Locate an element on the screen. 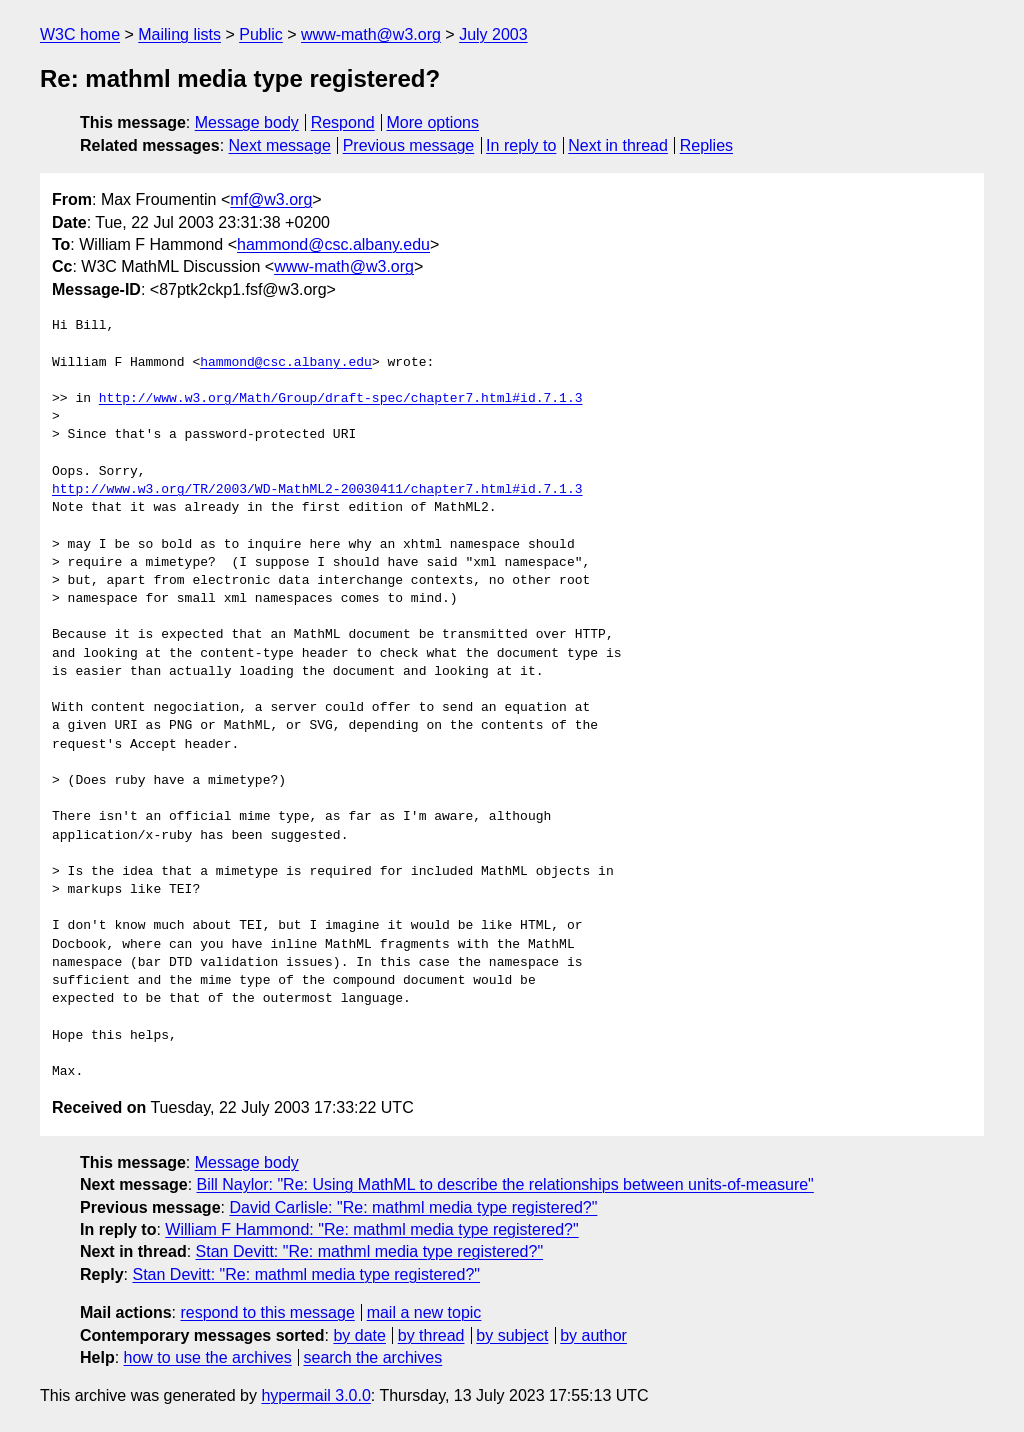 This screenshot has width=1024, height=1432. Public is located at coordinates (261, 34).